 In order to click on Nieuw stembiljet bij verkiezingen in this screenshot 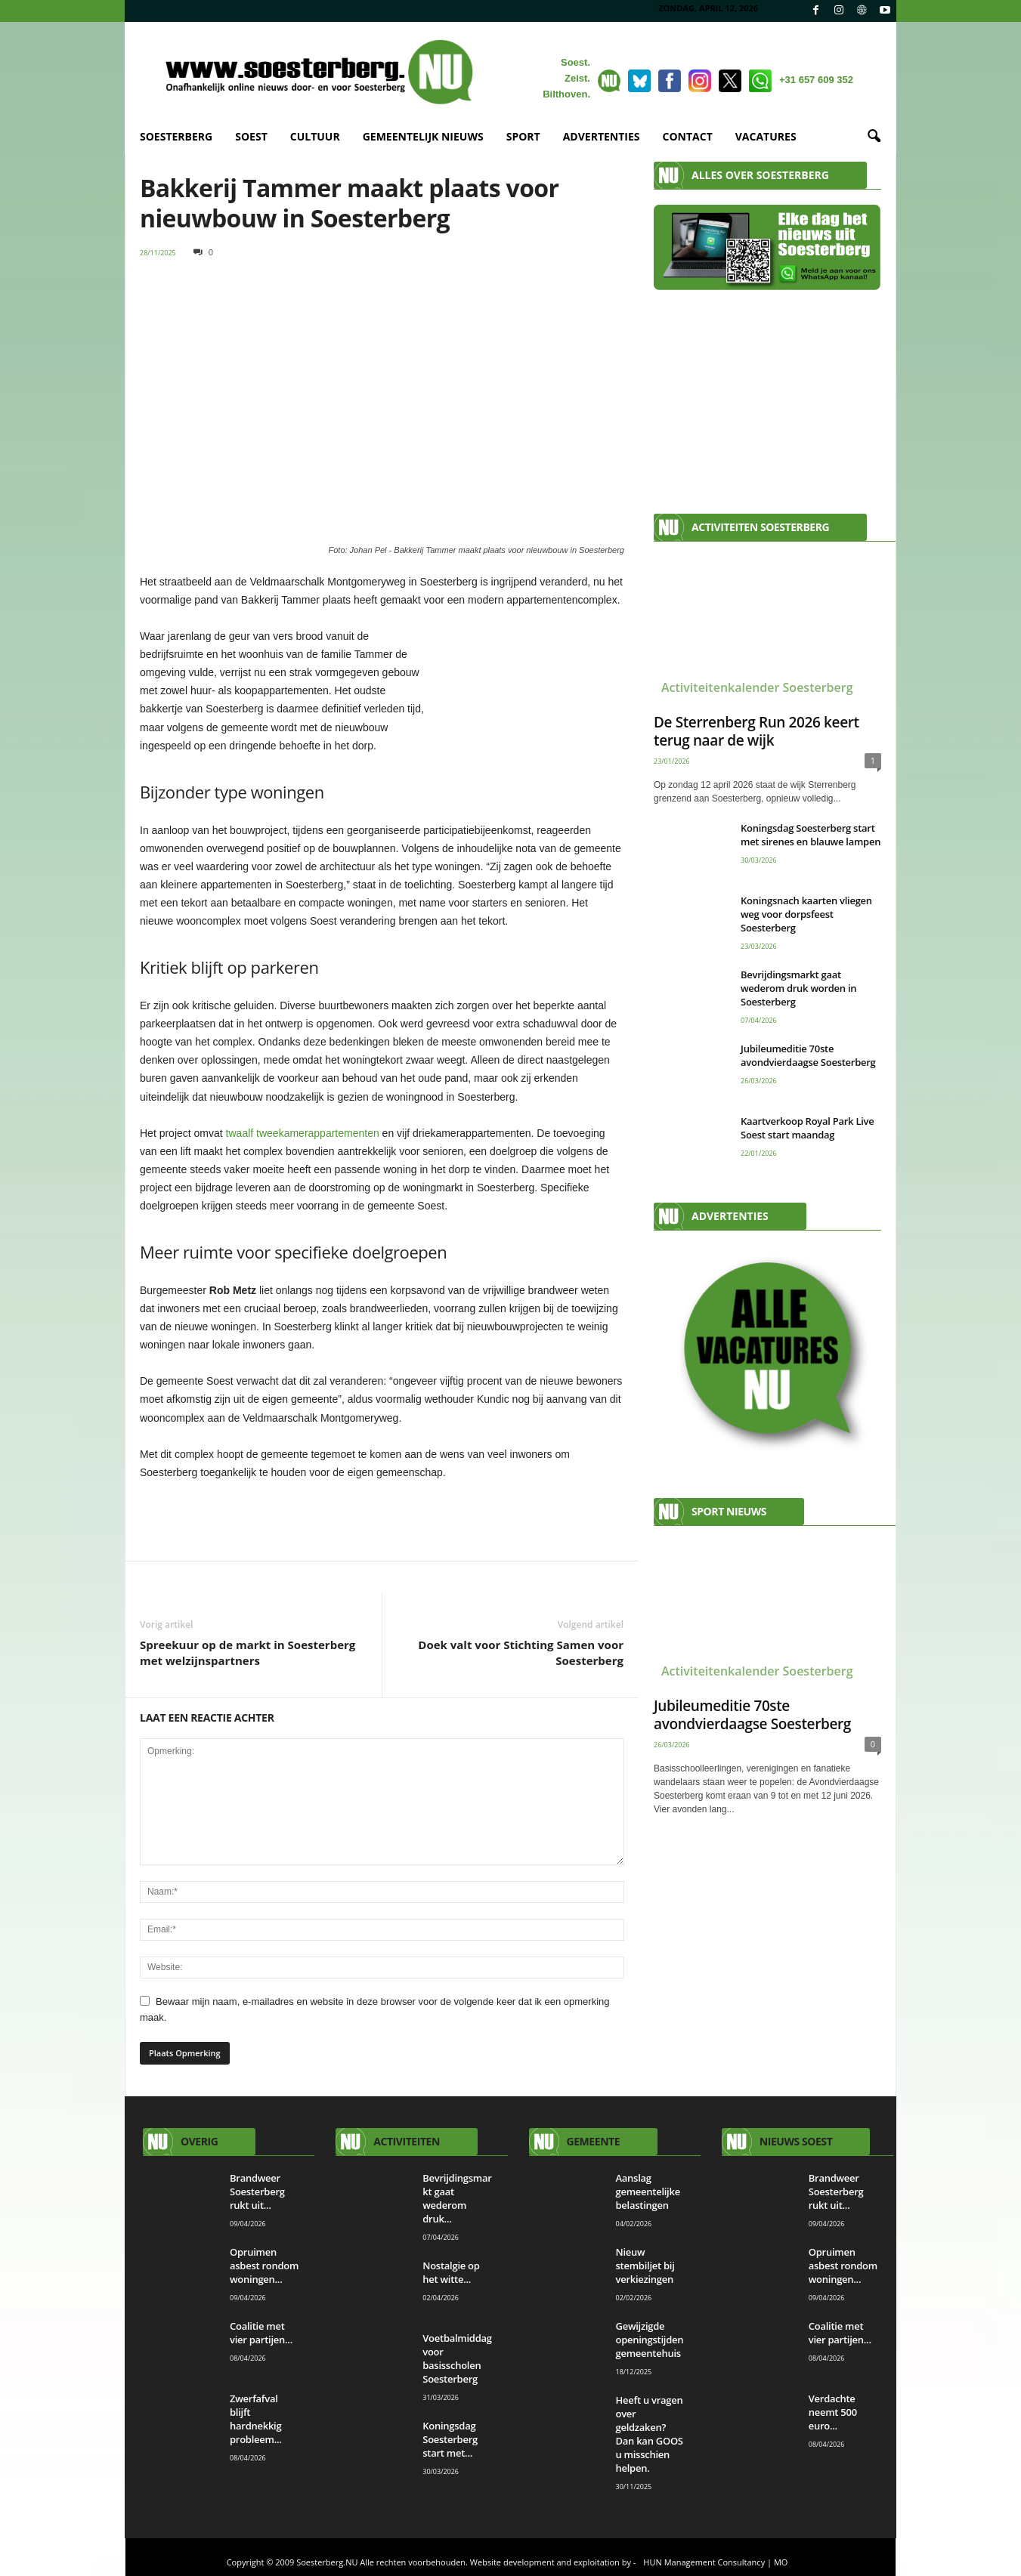, I will do `click(645, 2265)`.